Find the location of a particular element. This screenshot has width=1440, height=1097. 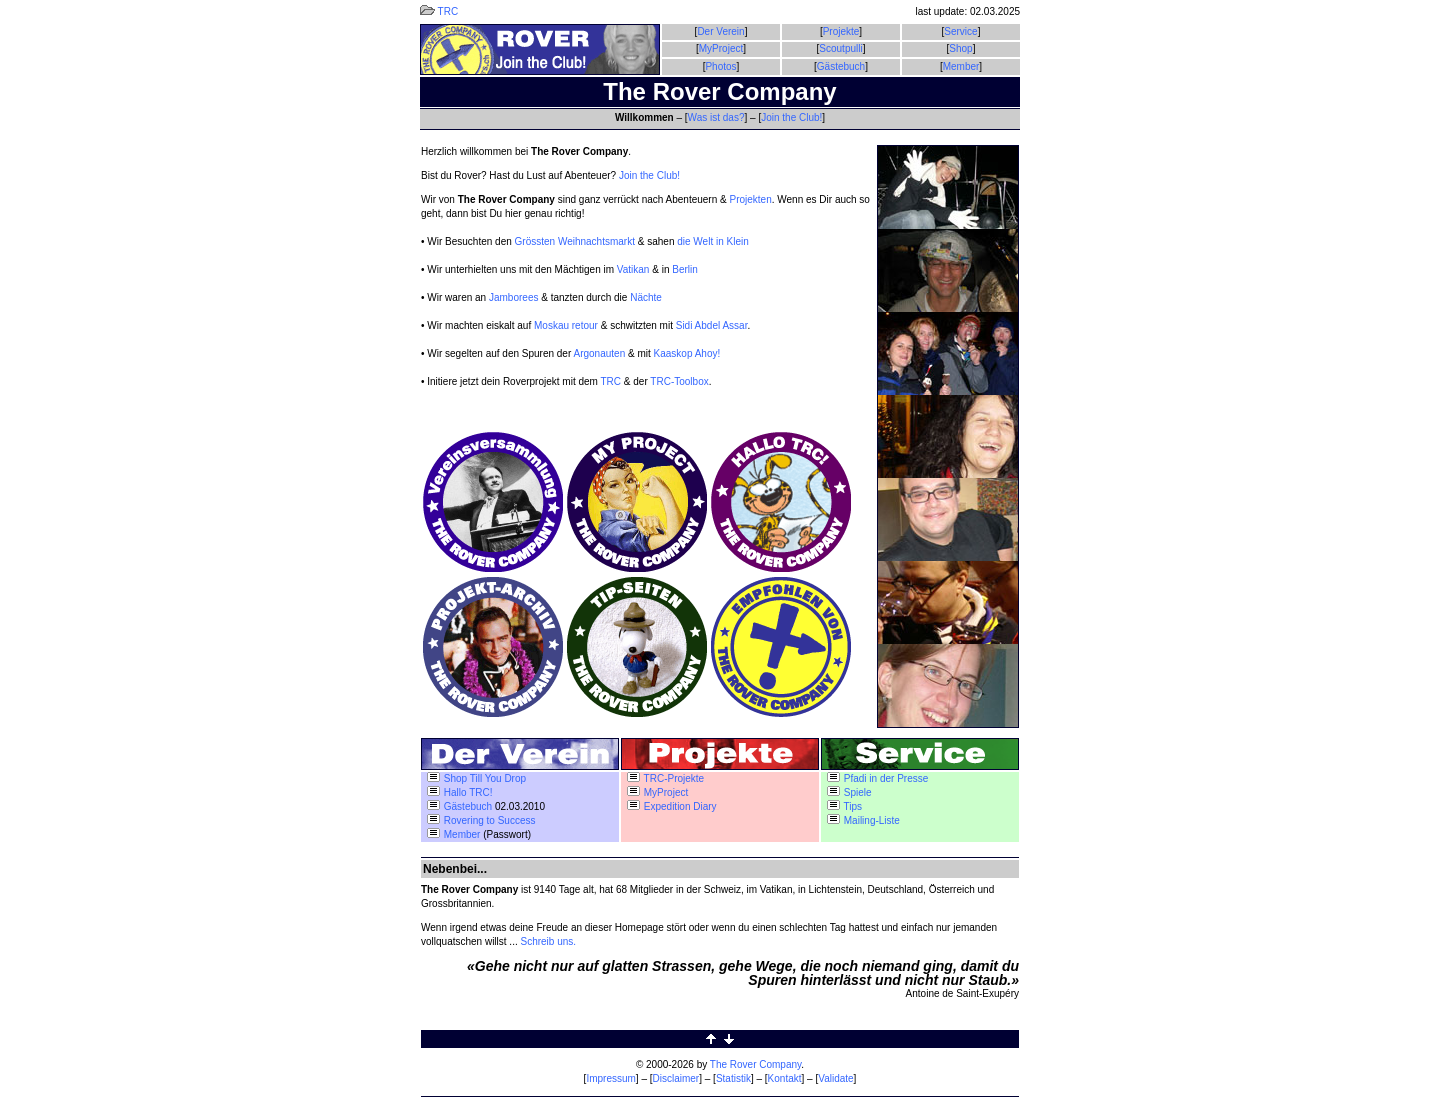

Member is located at coordinates (961, 66).